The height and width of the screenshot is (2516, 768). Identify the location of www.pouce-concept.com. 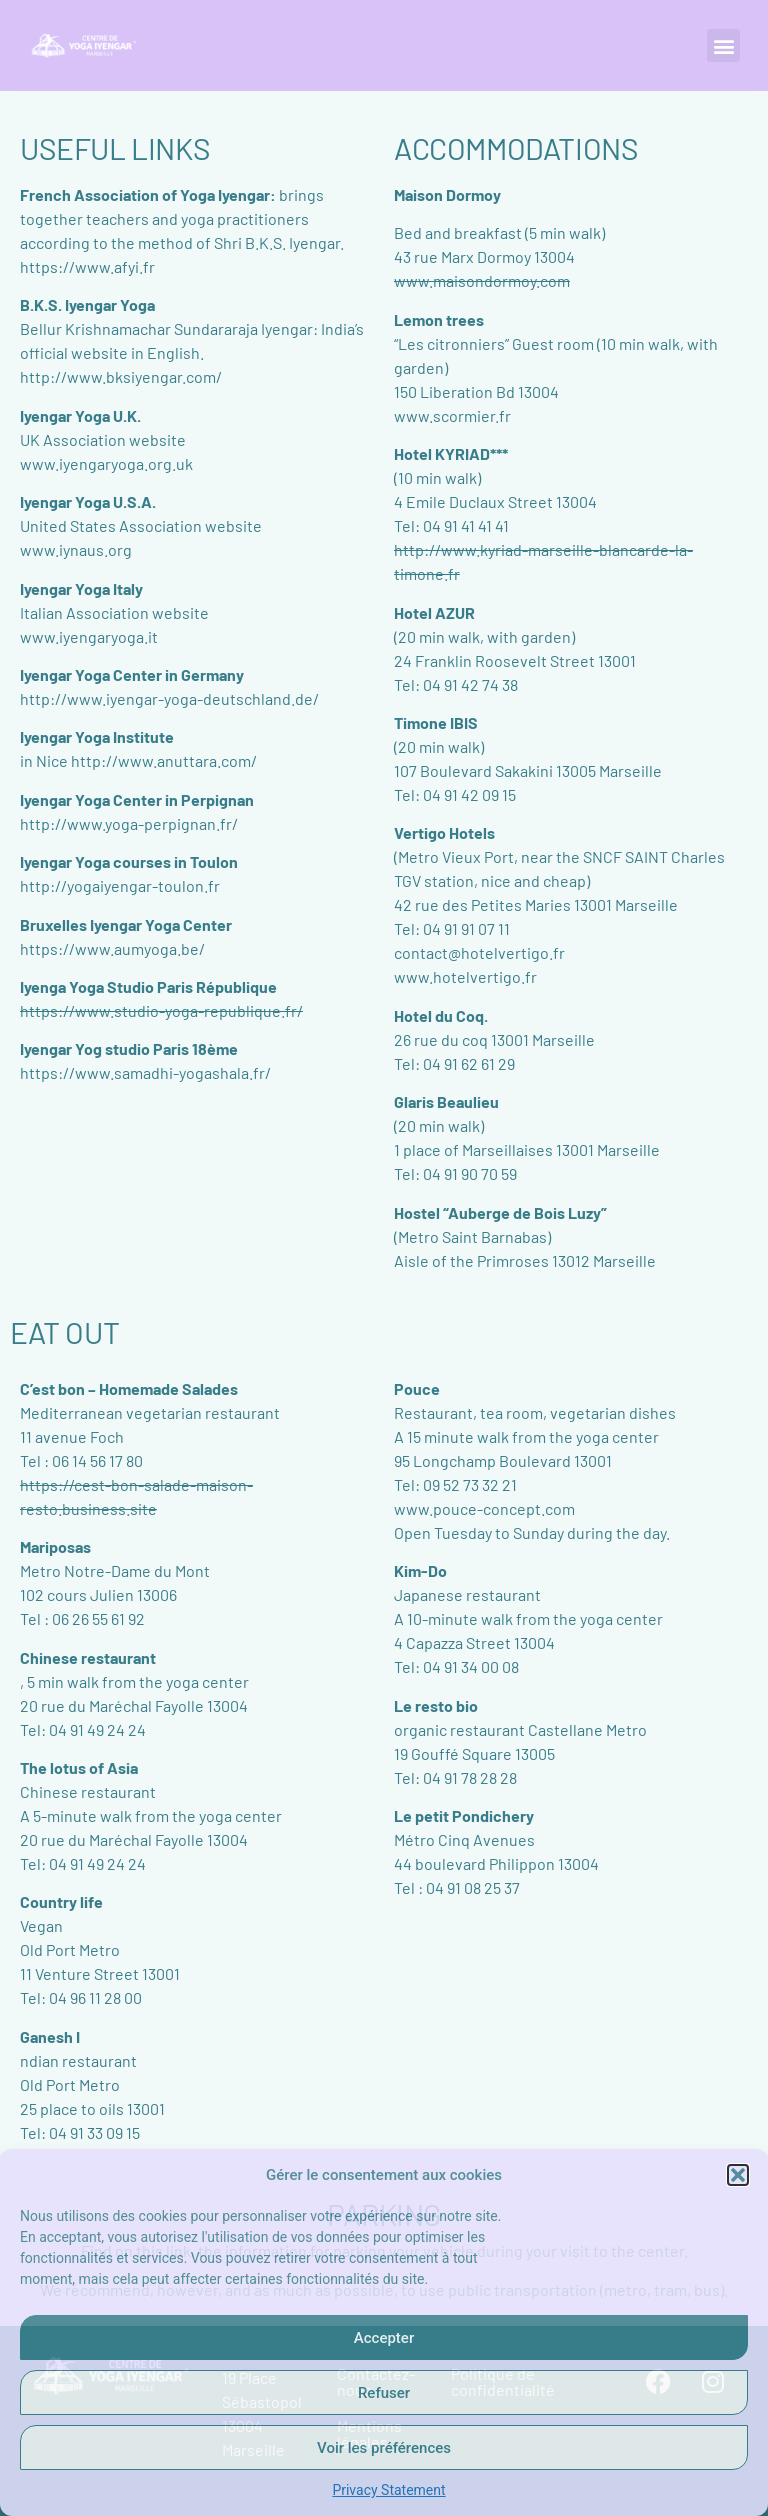
(484, 1508).